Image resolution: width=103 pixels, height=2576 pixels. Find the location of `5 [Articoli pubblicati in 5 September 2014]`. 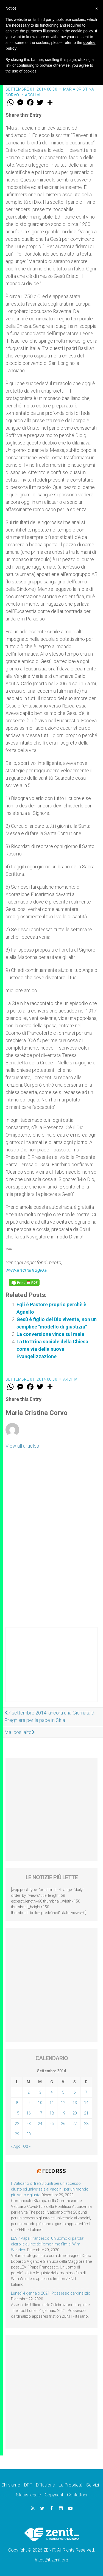

5 [Articoli pubblicati in 5 September 2014] is located at coordinates (63, 2092).